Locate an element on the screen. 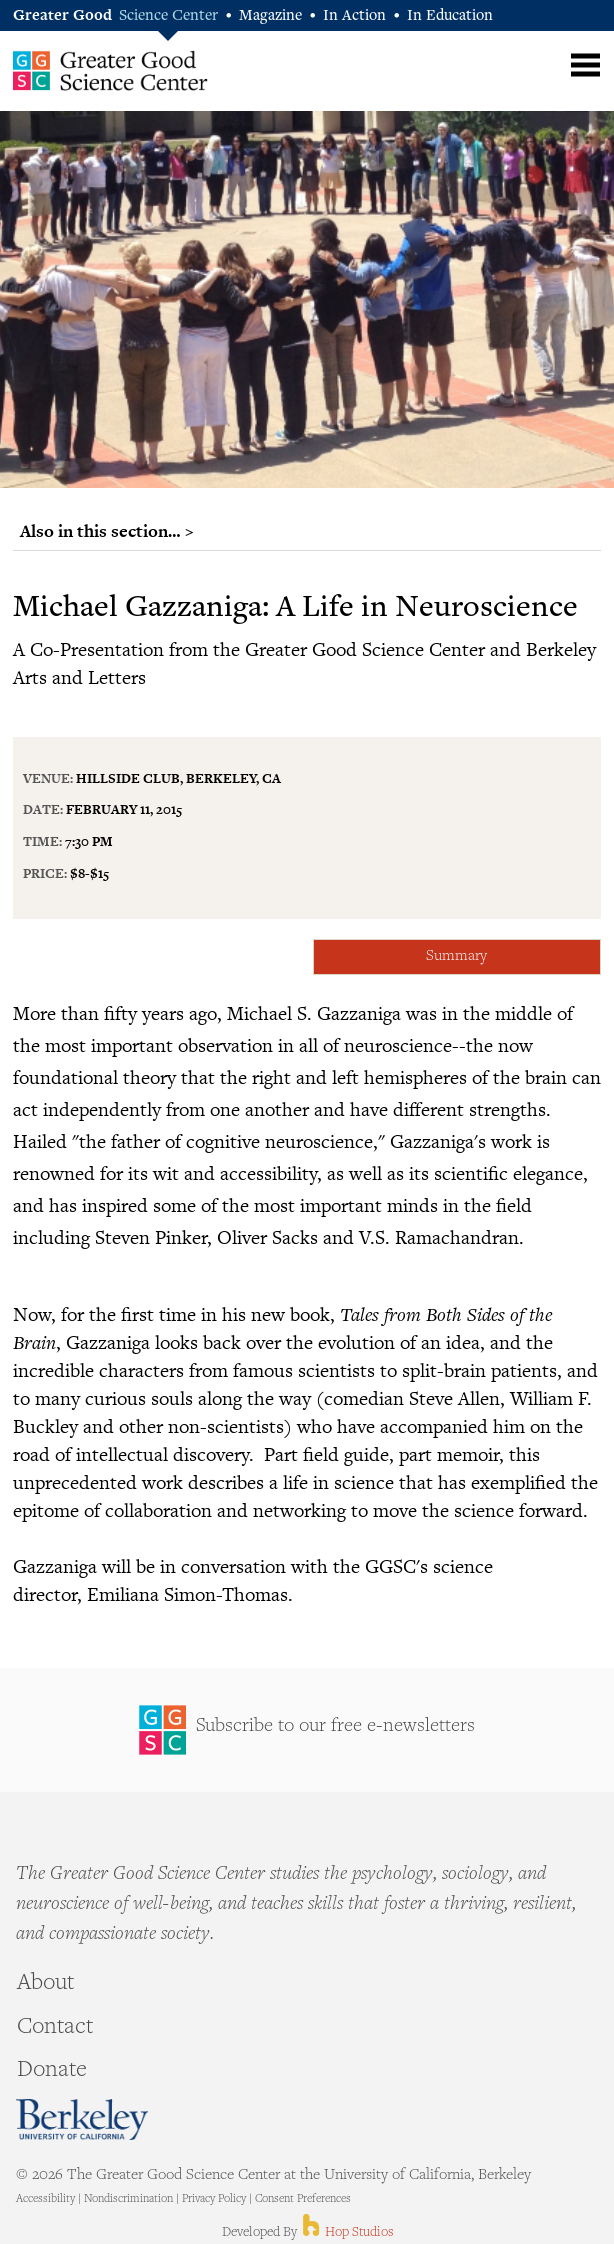 Image resolution: width=614 pixels, height=2244 pixels. Magazine is located at coordinates (270, 16).